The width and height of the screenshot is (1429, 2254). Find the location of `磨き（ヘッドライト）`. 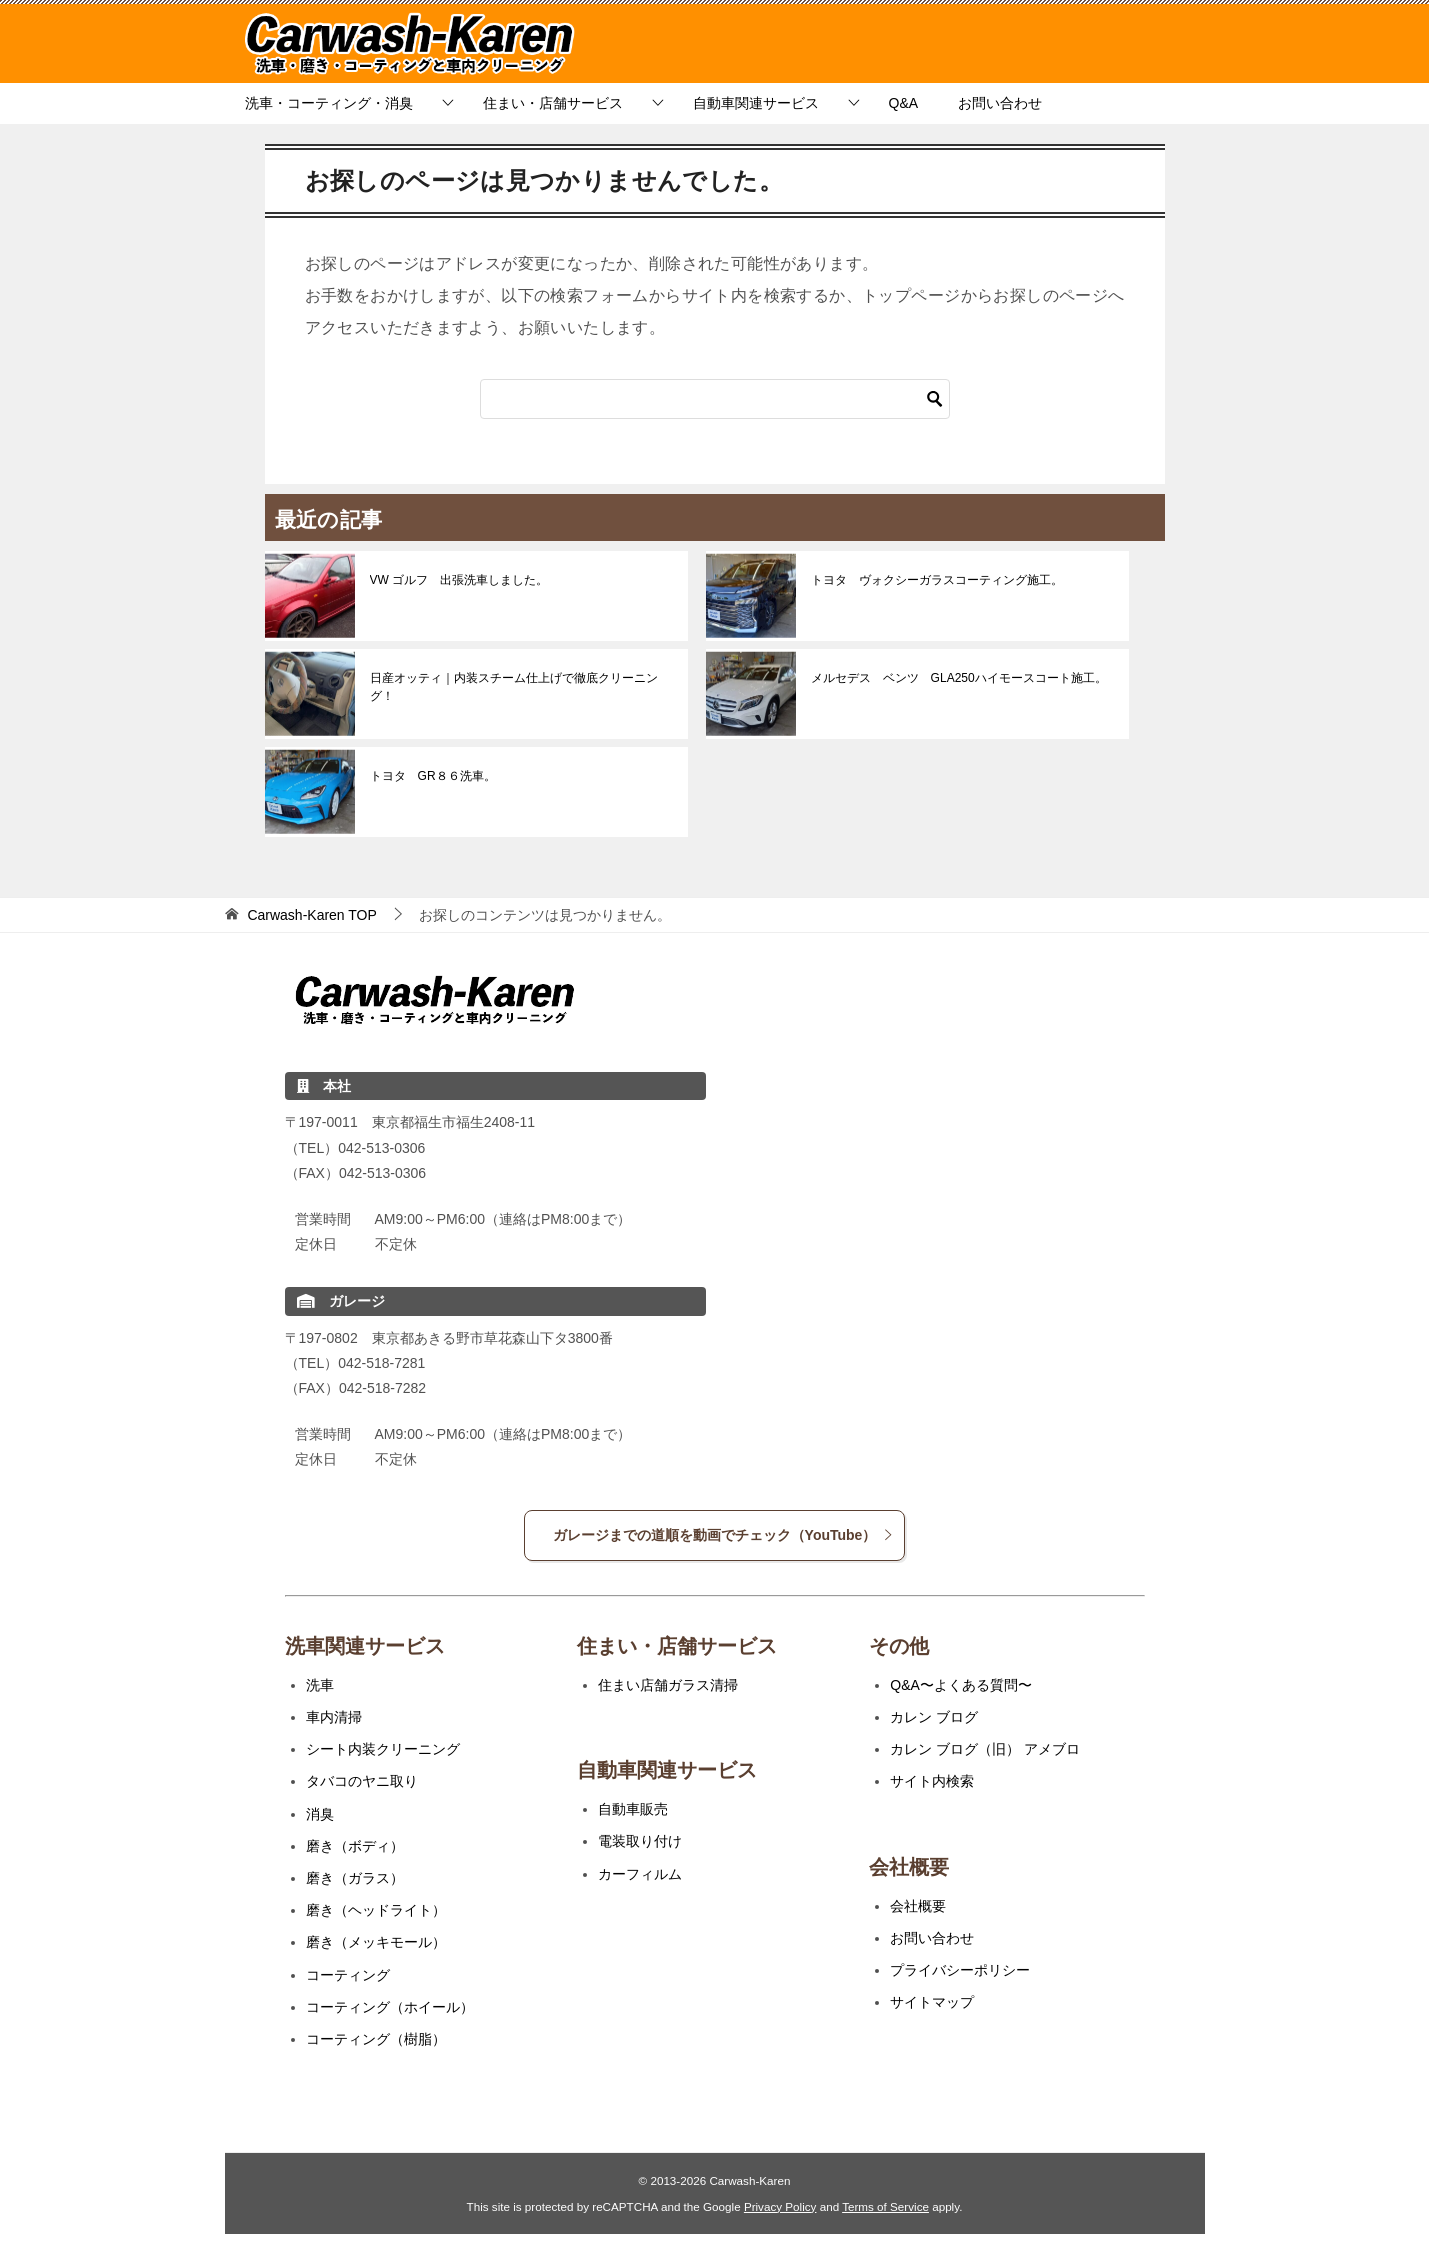

磨き（ヘッドライト） is located at coordinates (376, 1910).